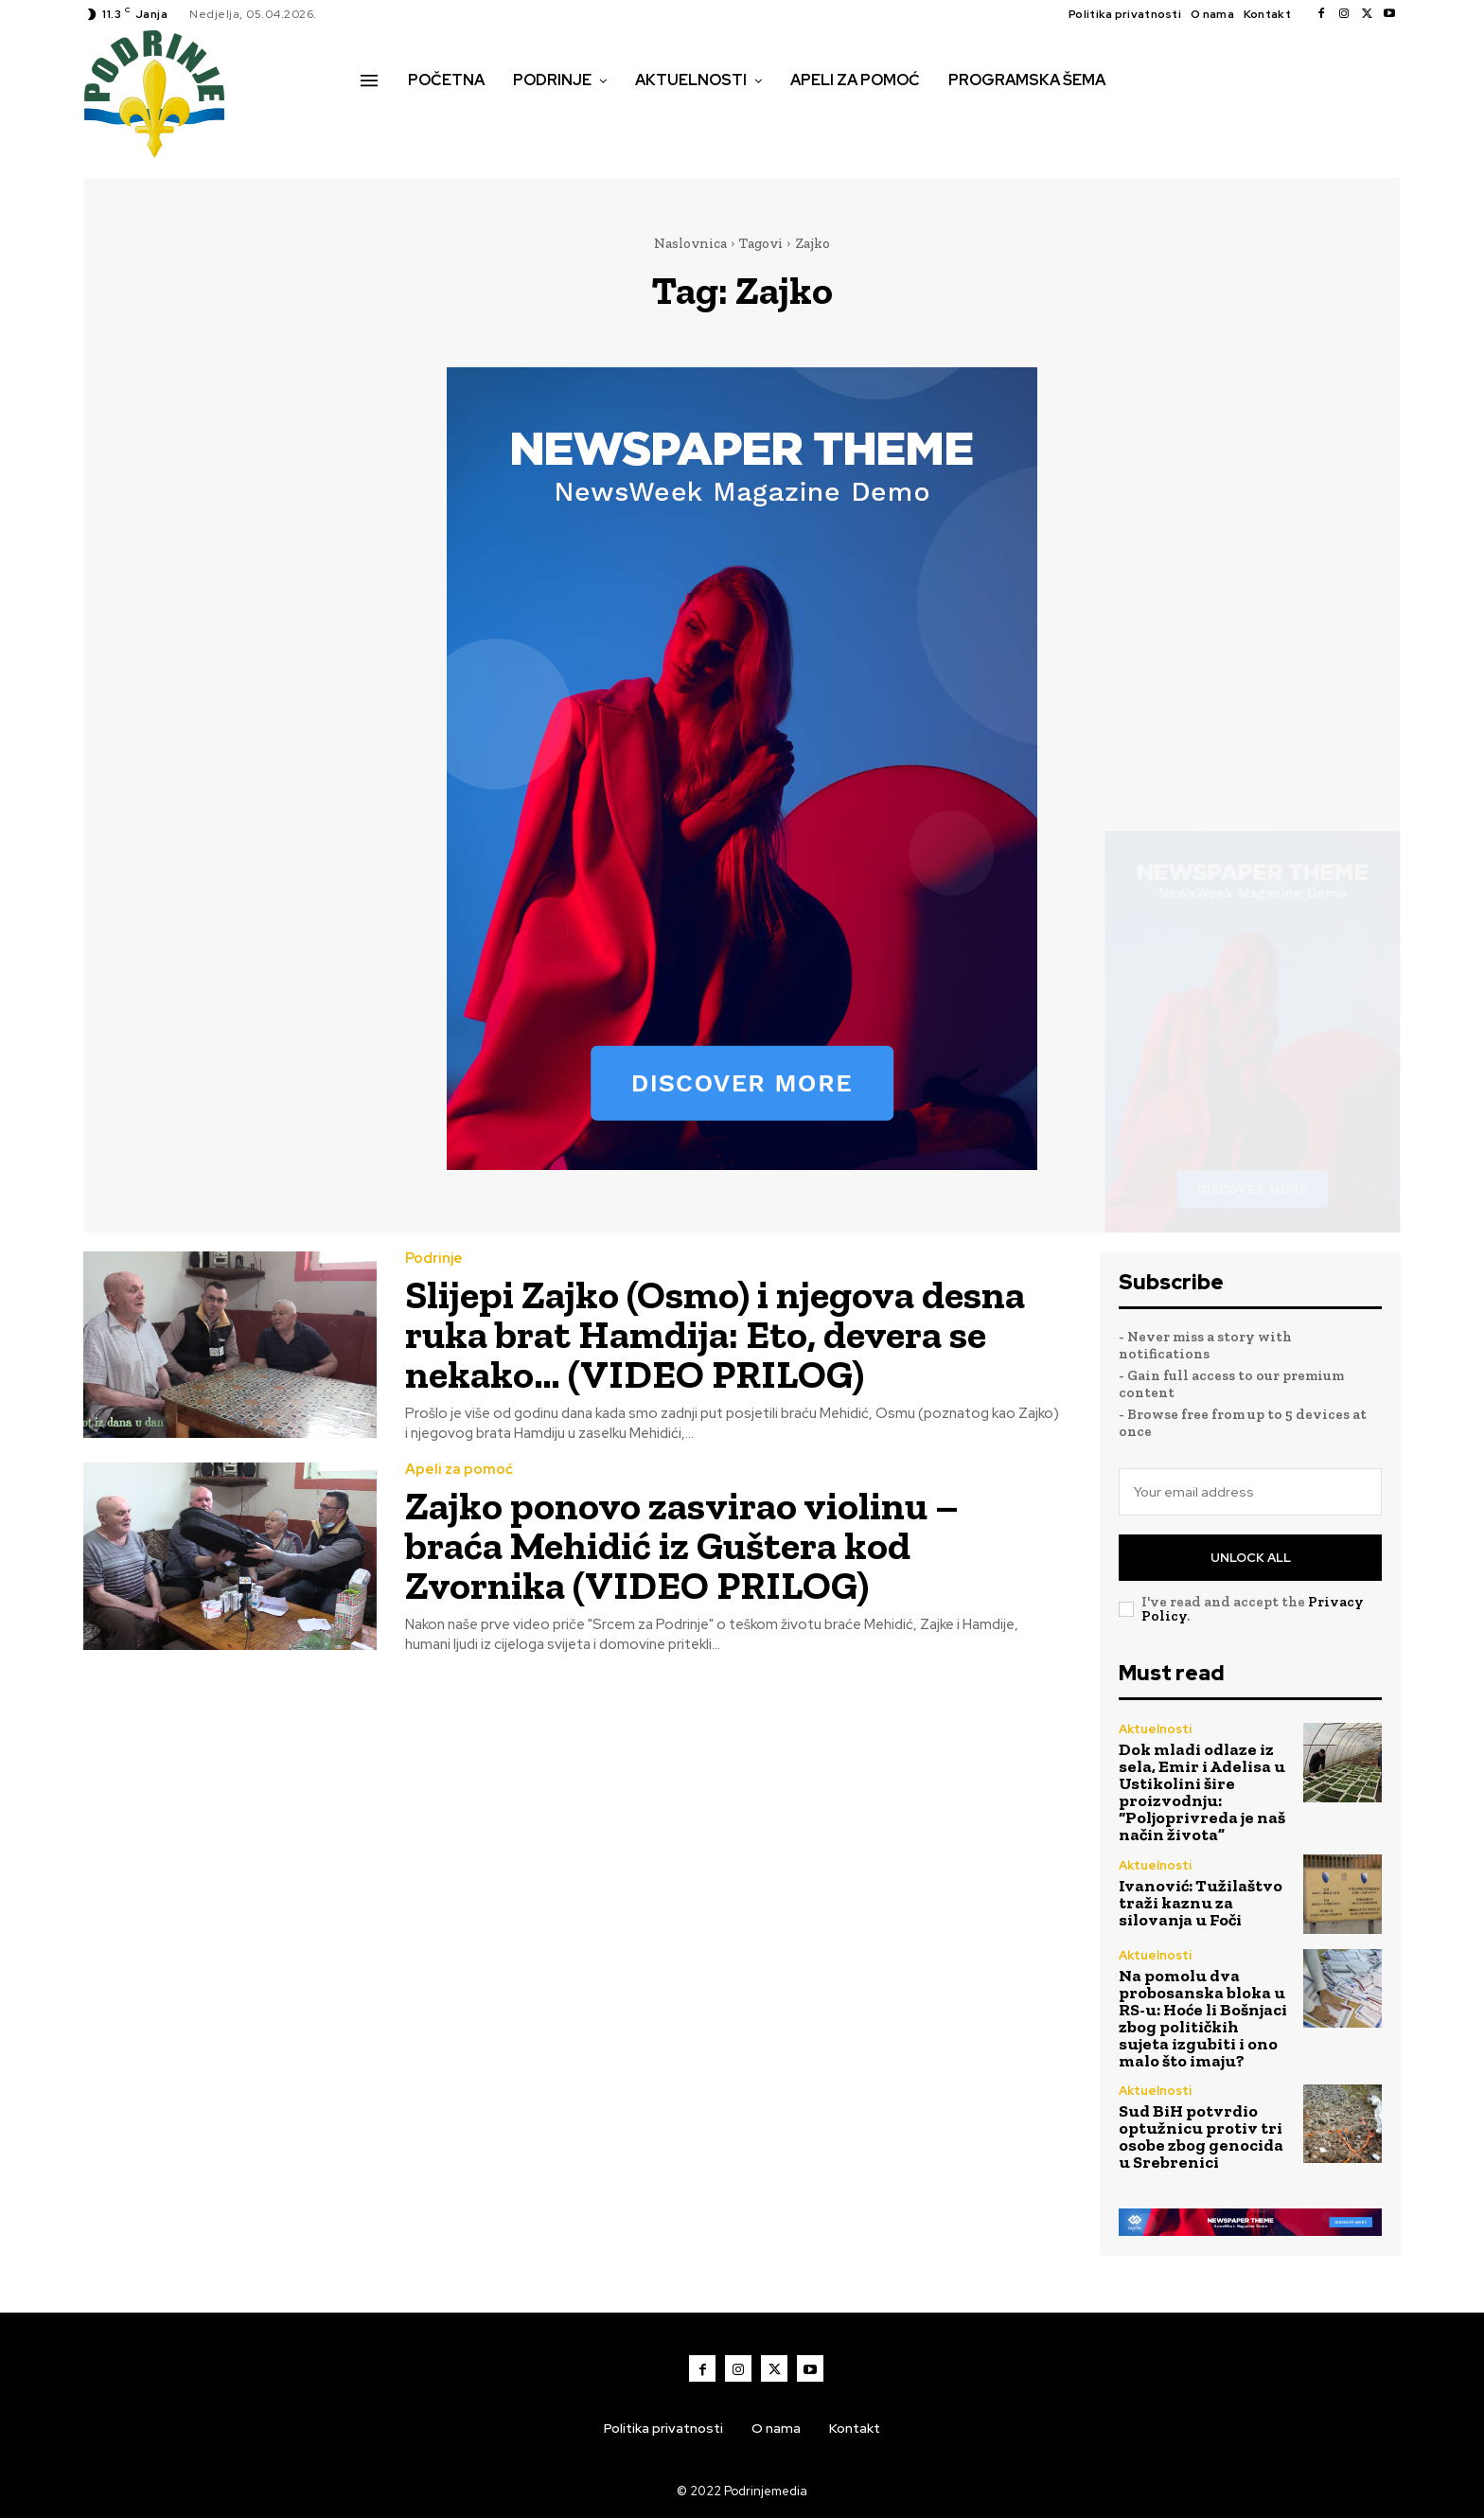 Image resolution: width=1484 pixels, height=2518 pixels. I want to click on Sud BiH potvrdio optužnicu protiv tri osobe zbog genocida u Srebrenici, so click(1201, 2136).